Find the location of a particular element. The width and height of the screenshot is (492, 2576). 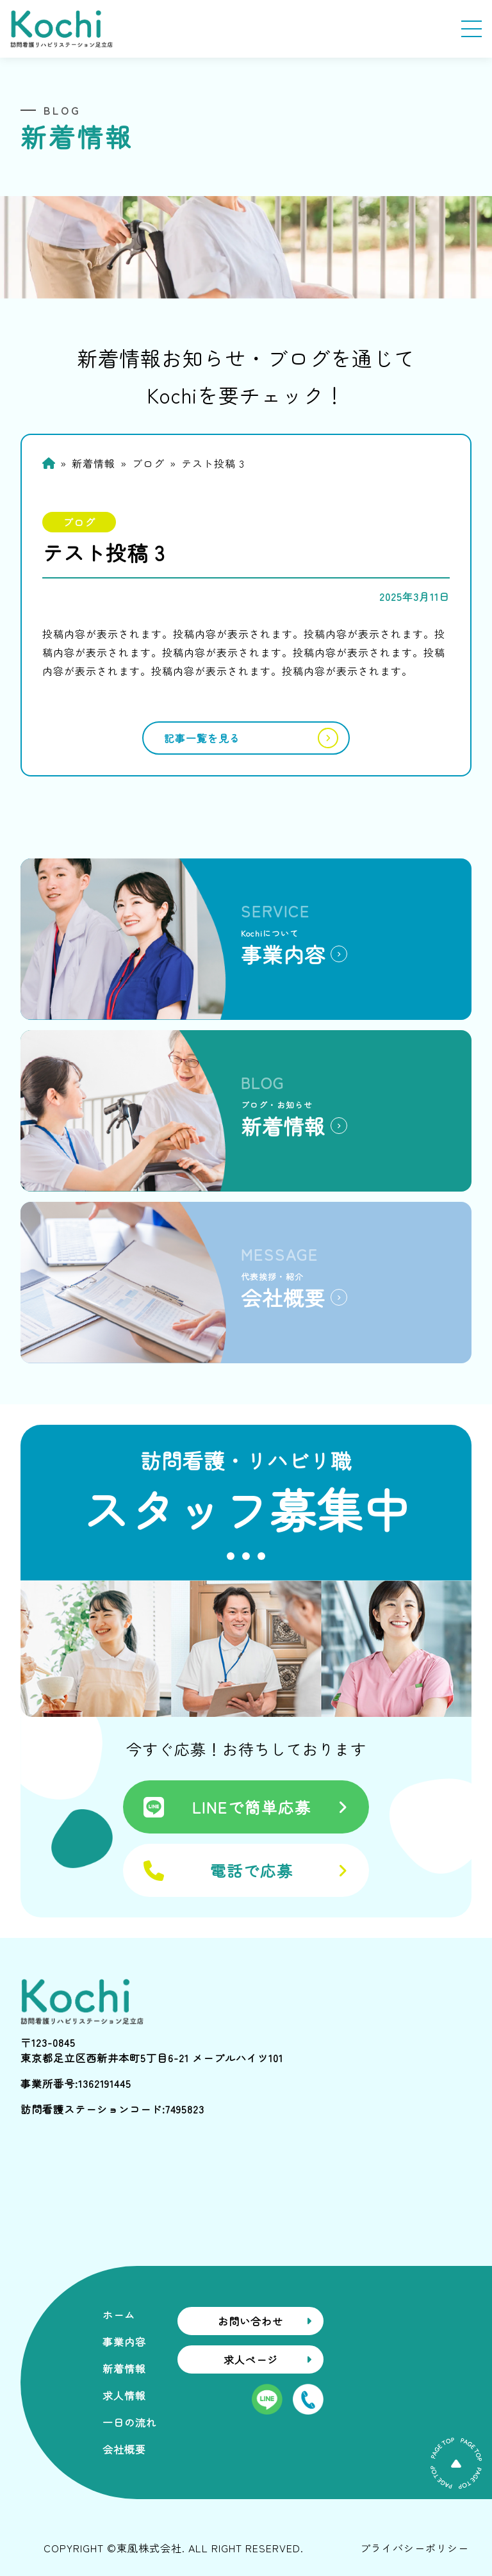

お問い合わせ is located at coordinates (250, 2321).